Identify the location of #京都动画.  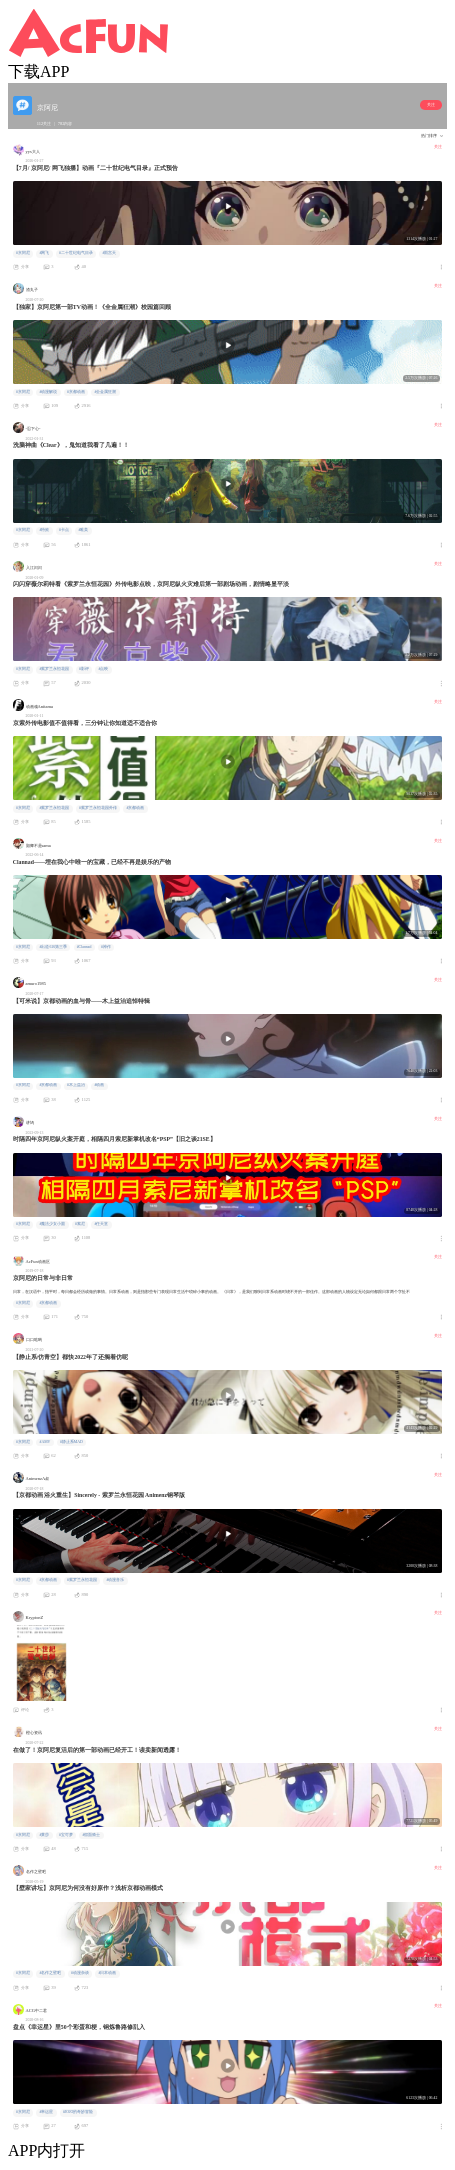
(76, 392).